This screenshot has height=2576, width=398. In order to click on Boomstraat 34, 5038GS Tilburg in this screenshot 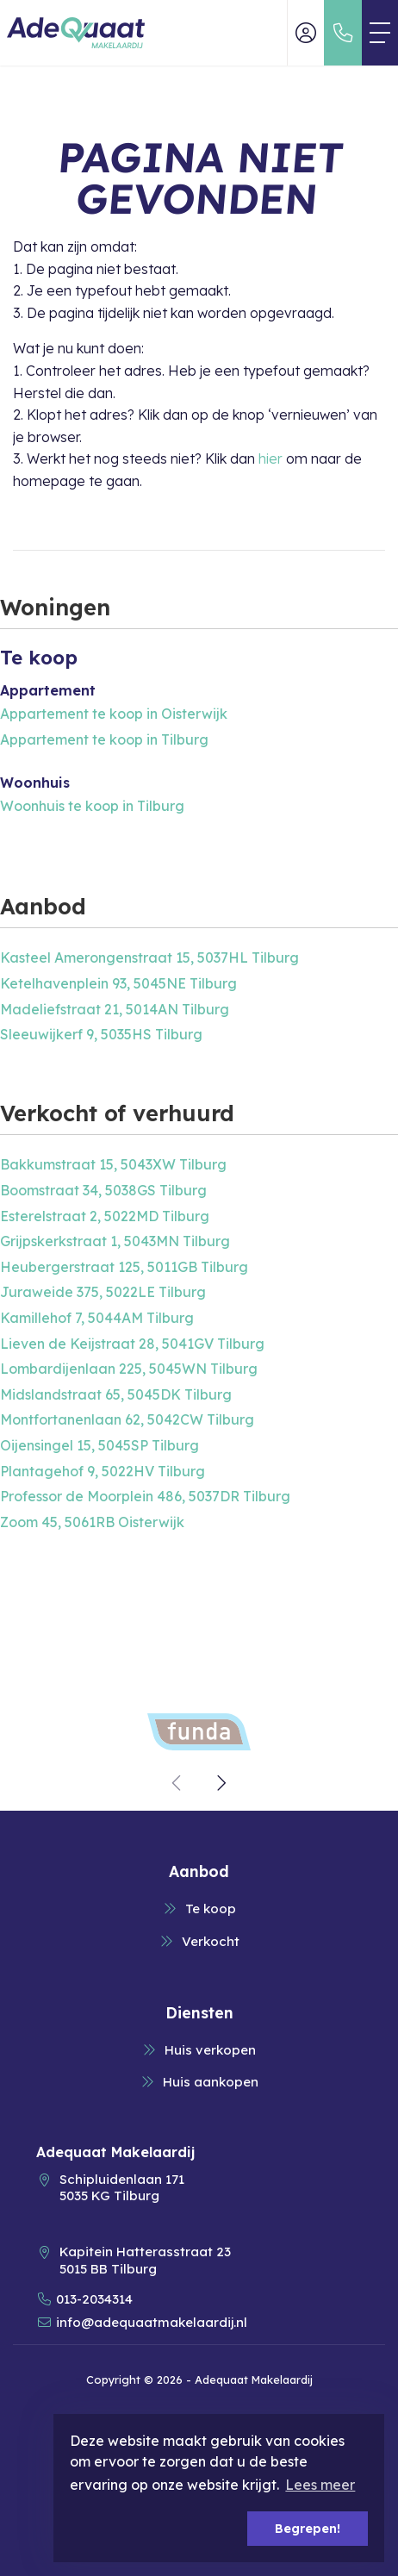, I will do `click(103, 1190)`.